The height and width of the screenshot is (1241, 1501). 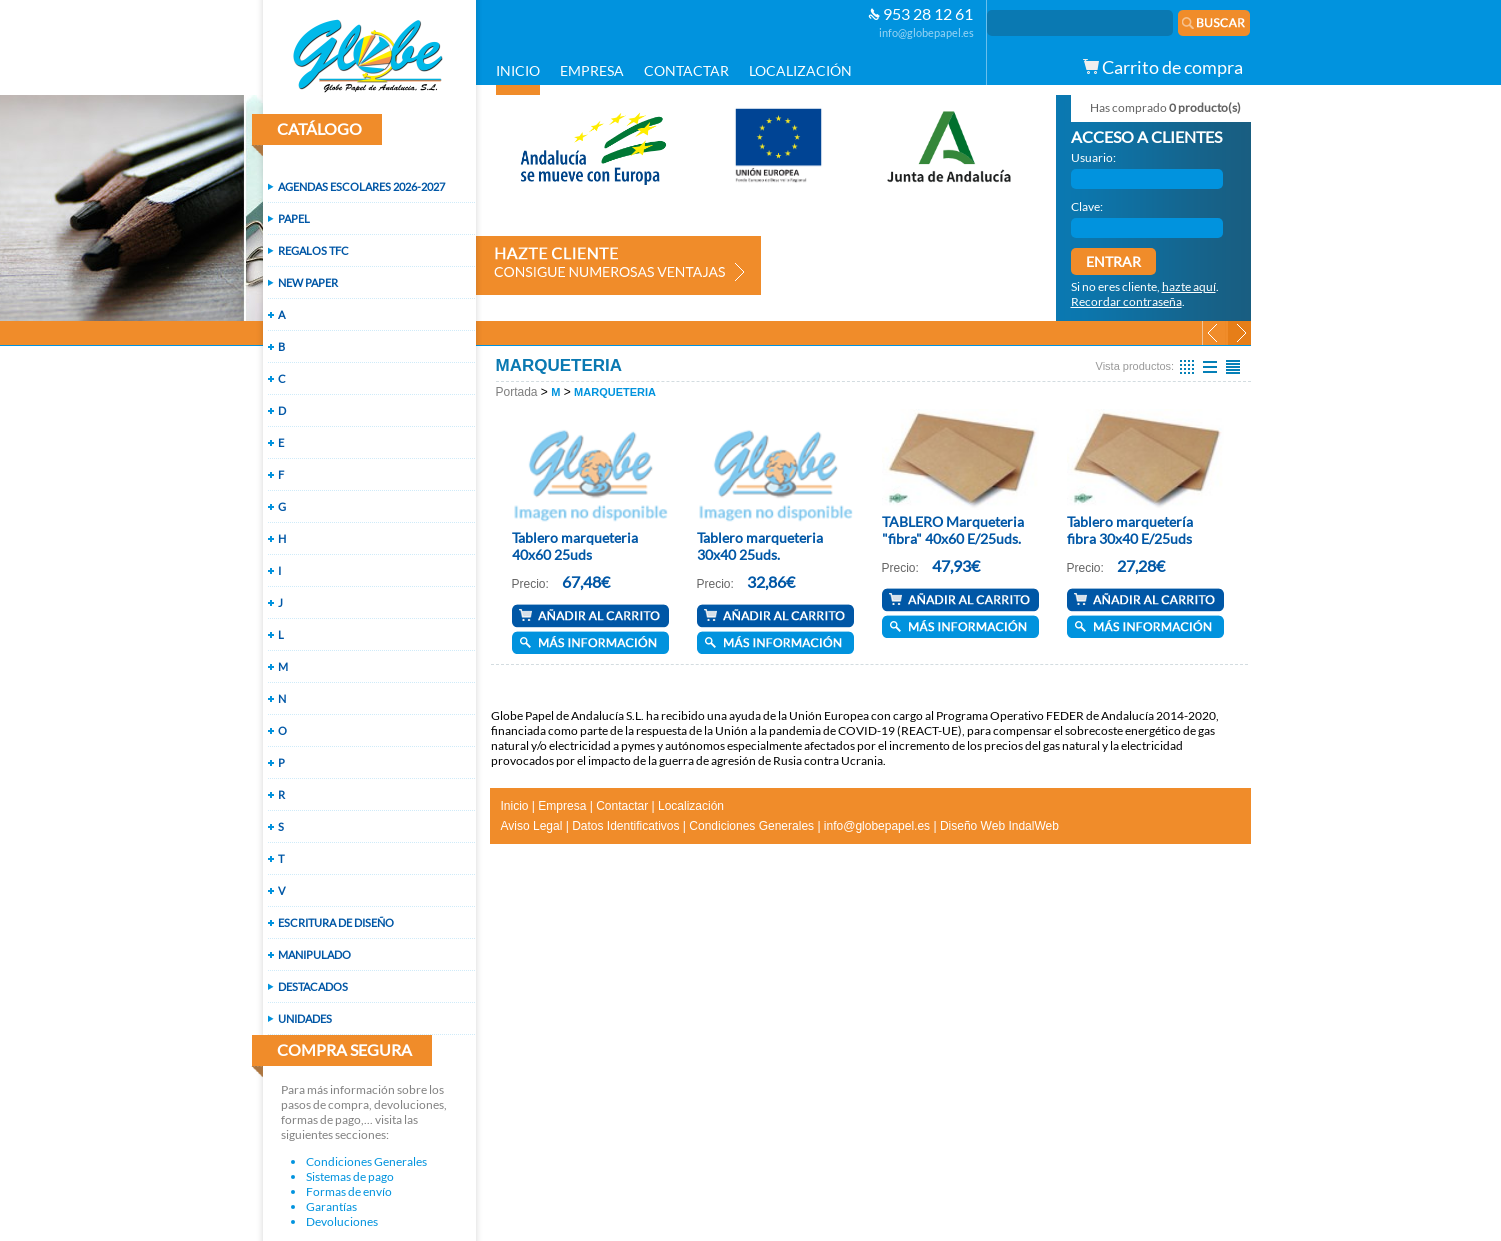 What do you see at coordinates (305, 1018) in the screenshot?
I see `UNIDADES` at bounding box center [305, 1018].